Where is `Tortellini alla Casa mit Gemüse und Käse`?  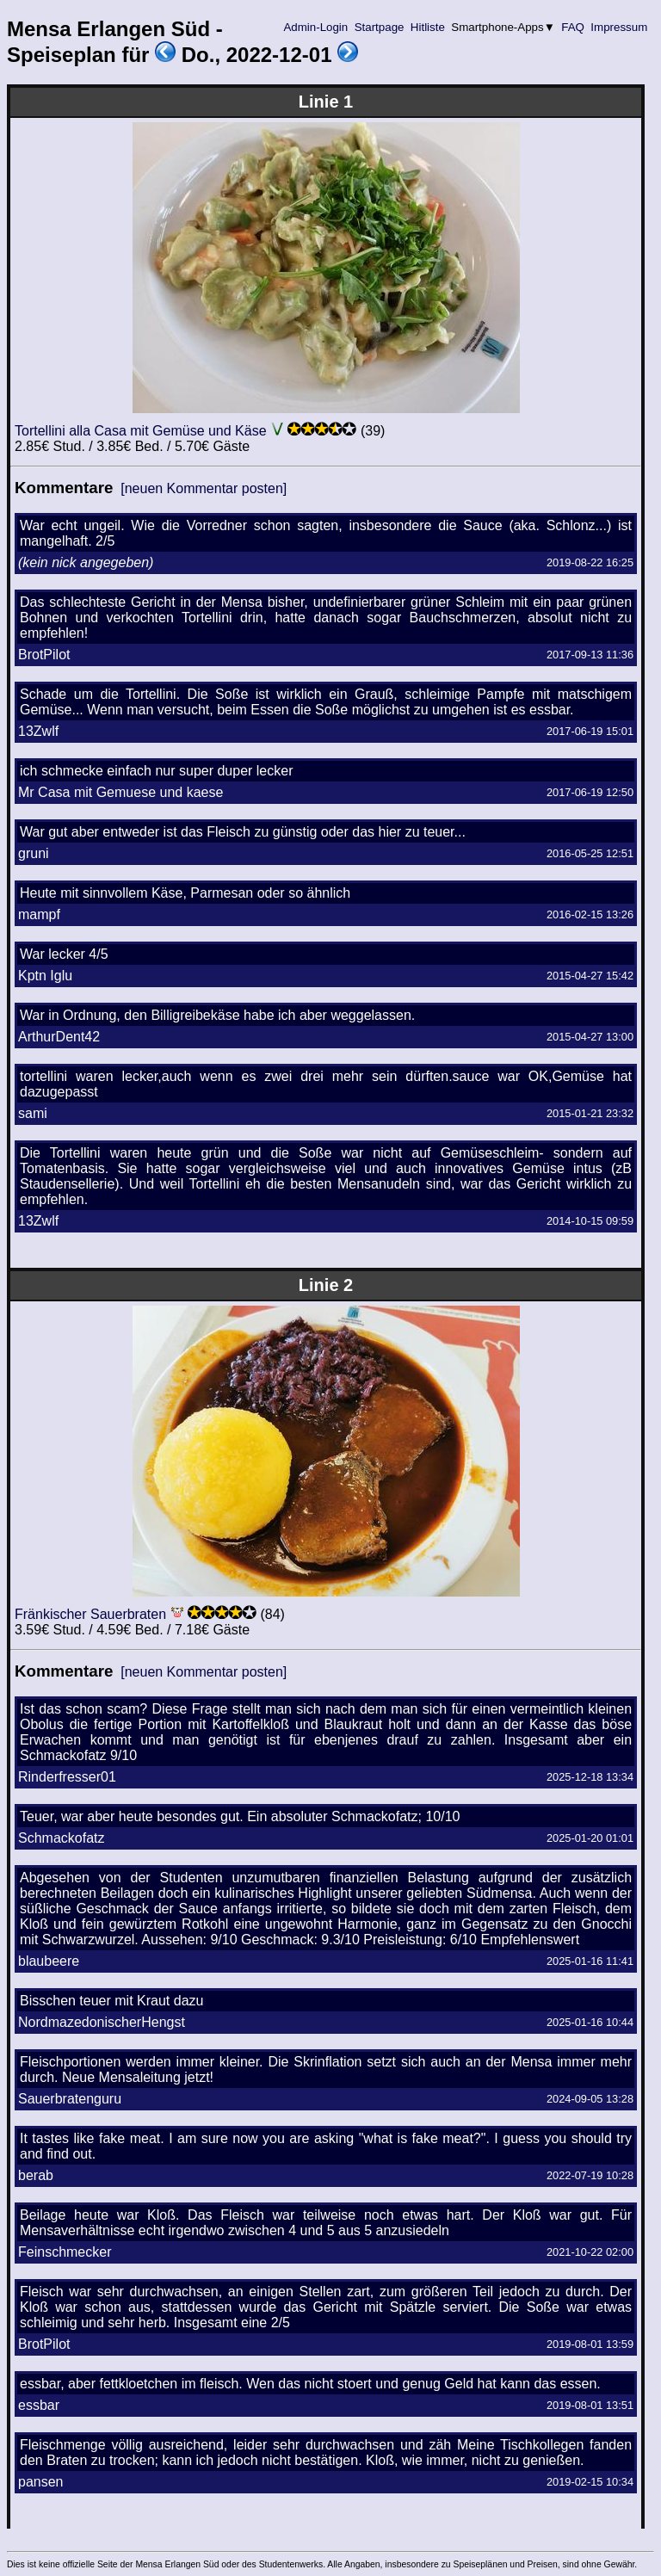 Tortellini alla Casa mit Gemüse und Käse is located at coordinates (141, 430).